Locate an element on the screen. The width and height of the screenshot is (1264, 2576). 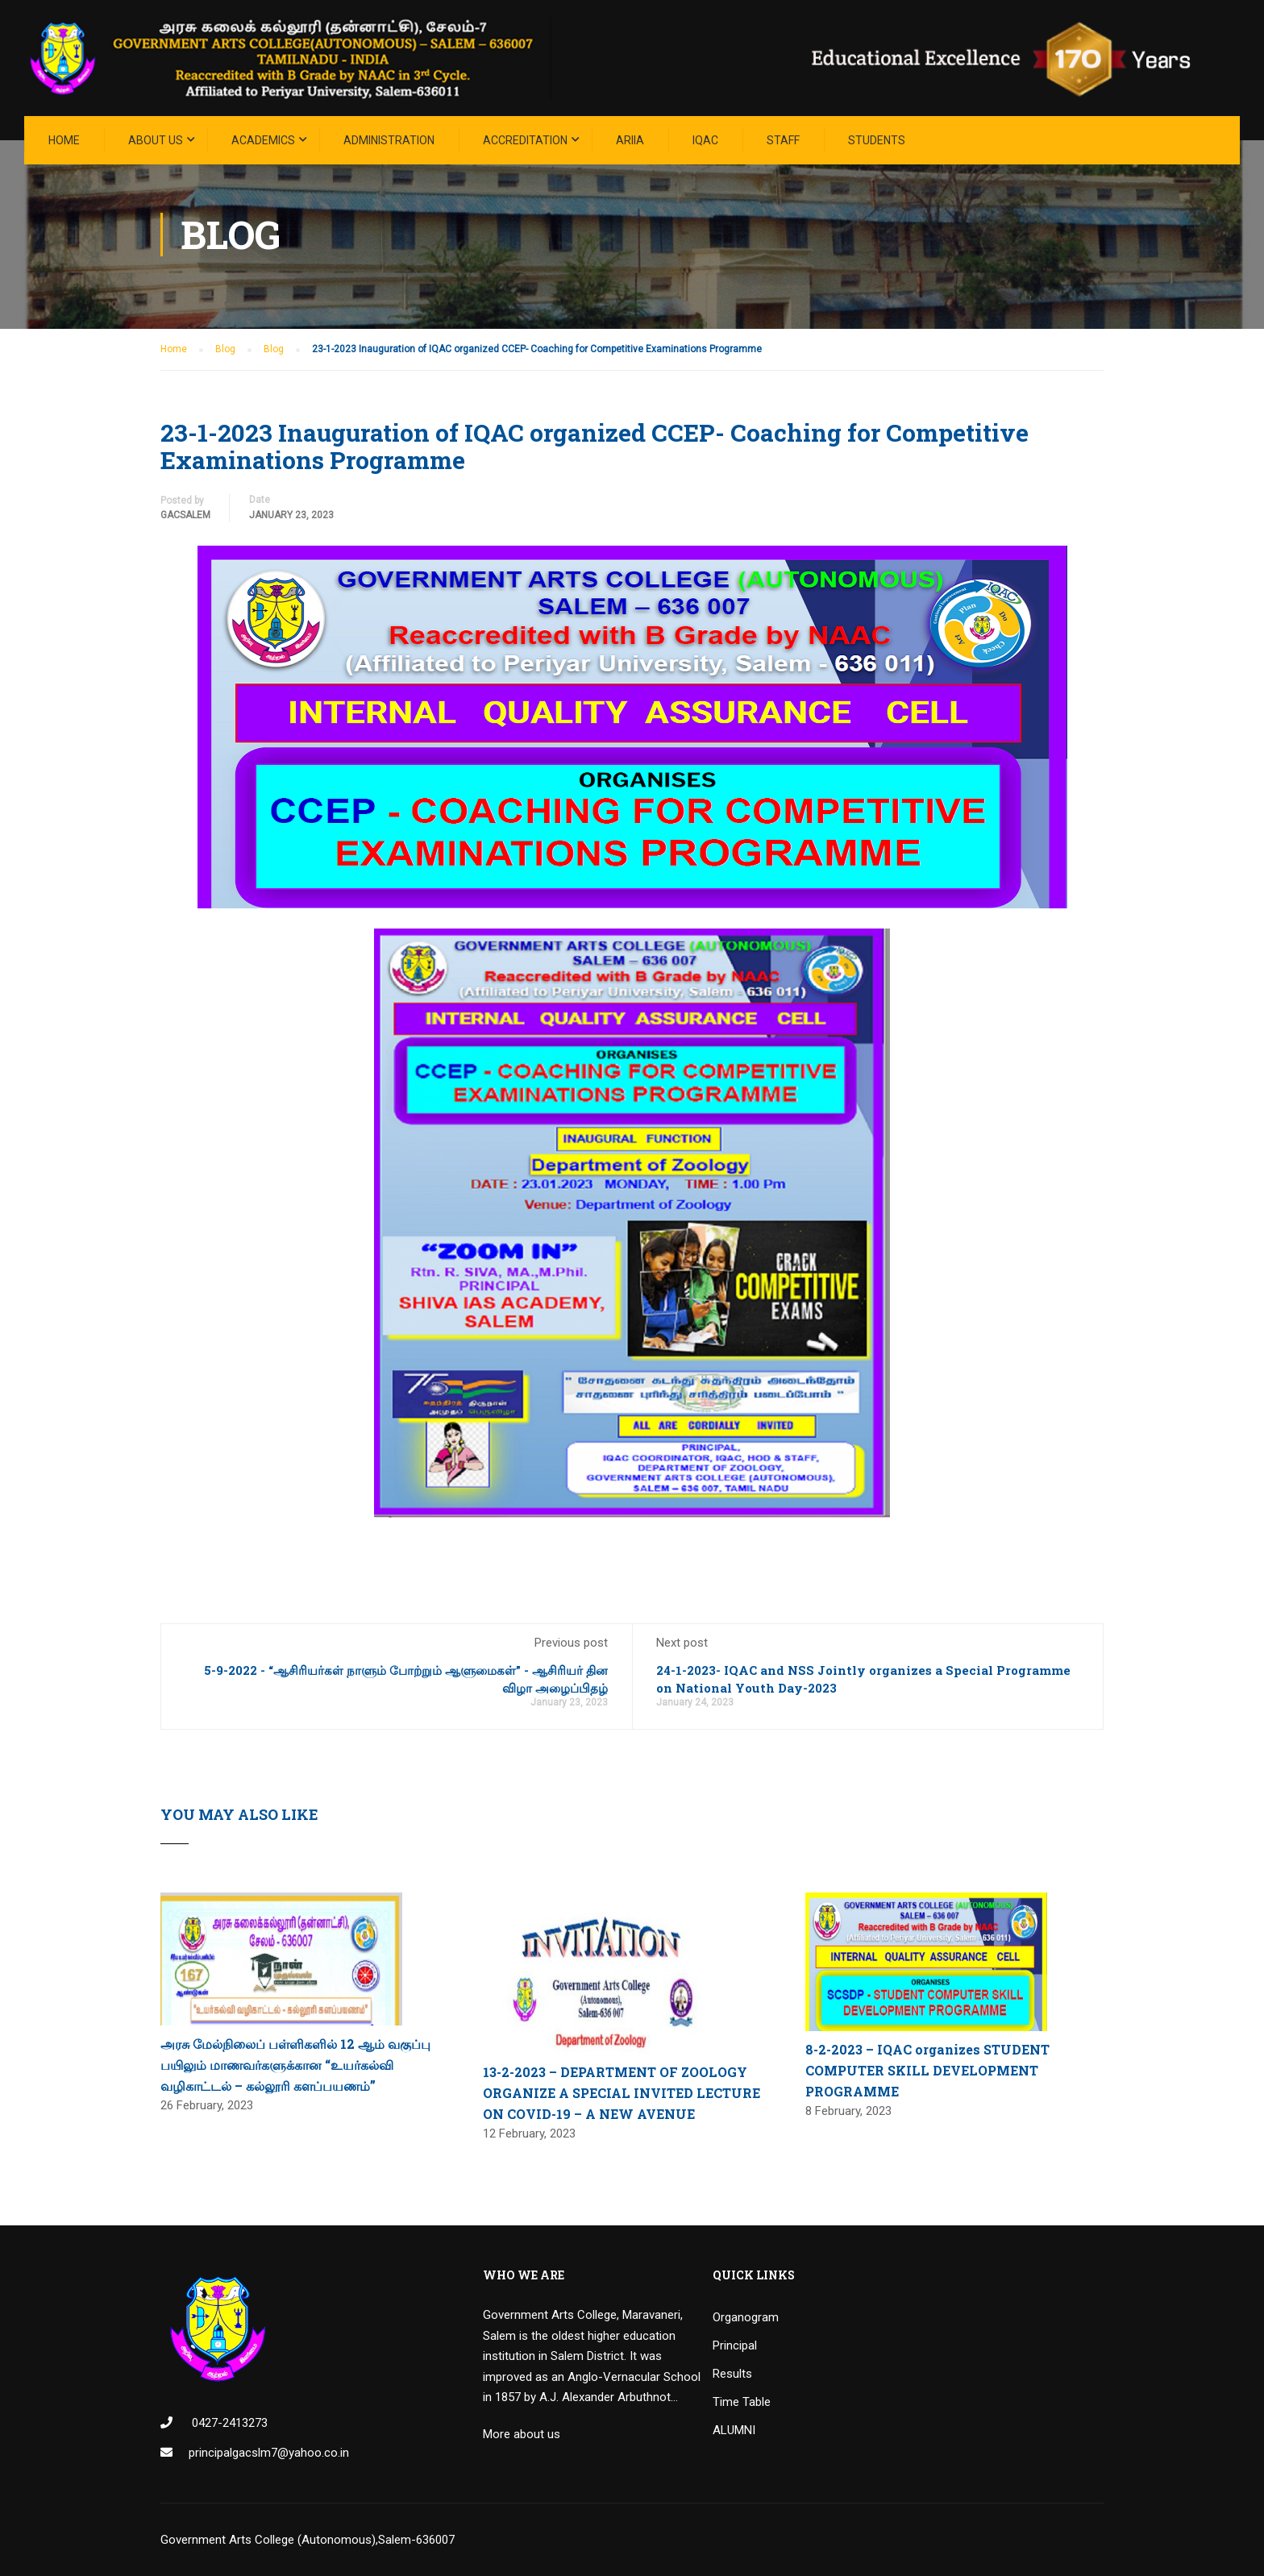
8-2-2023 – IQAC organizes STUDENT COMPUTER SKILL DEVELOPMENT PROGRAMME is located at coordinates (927, 2070).